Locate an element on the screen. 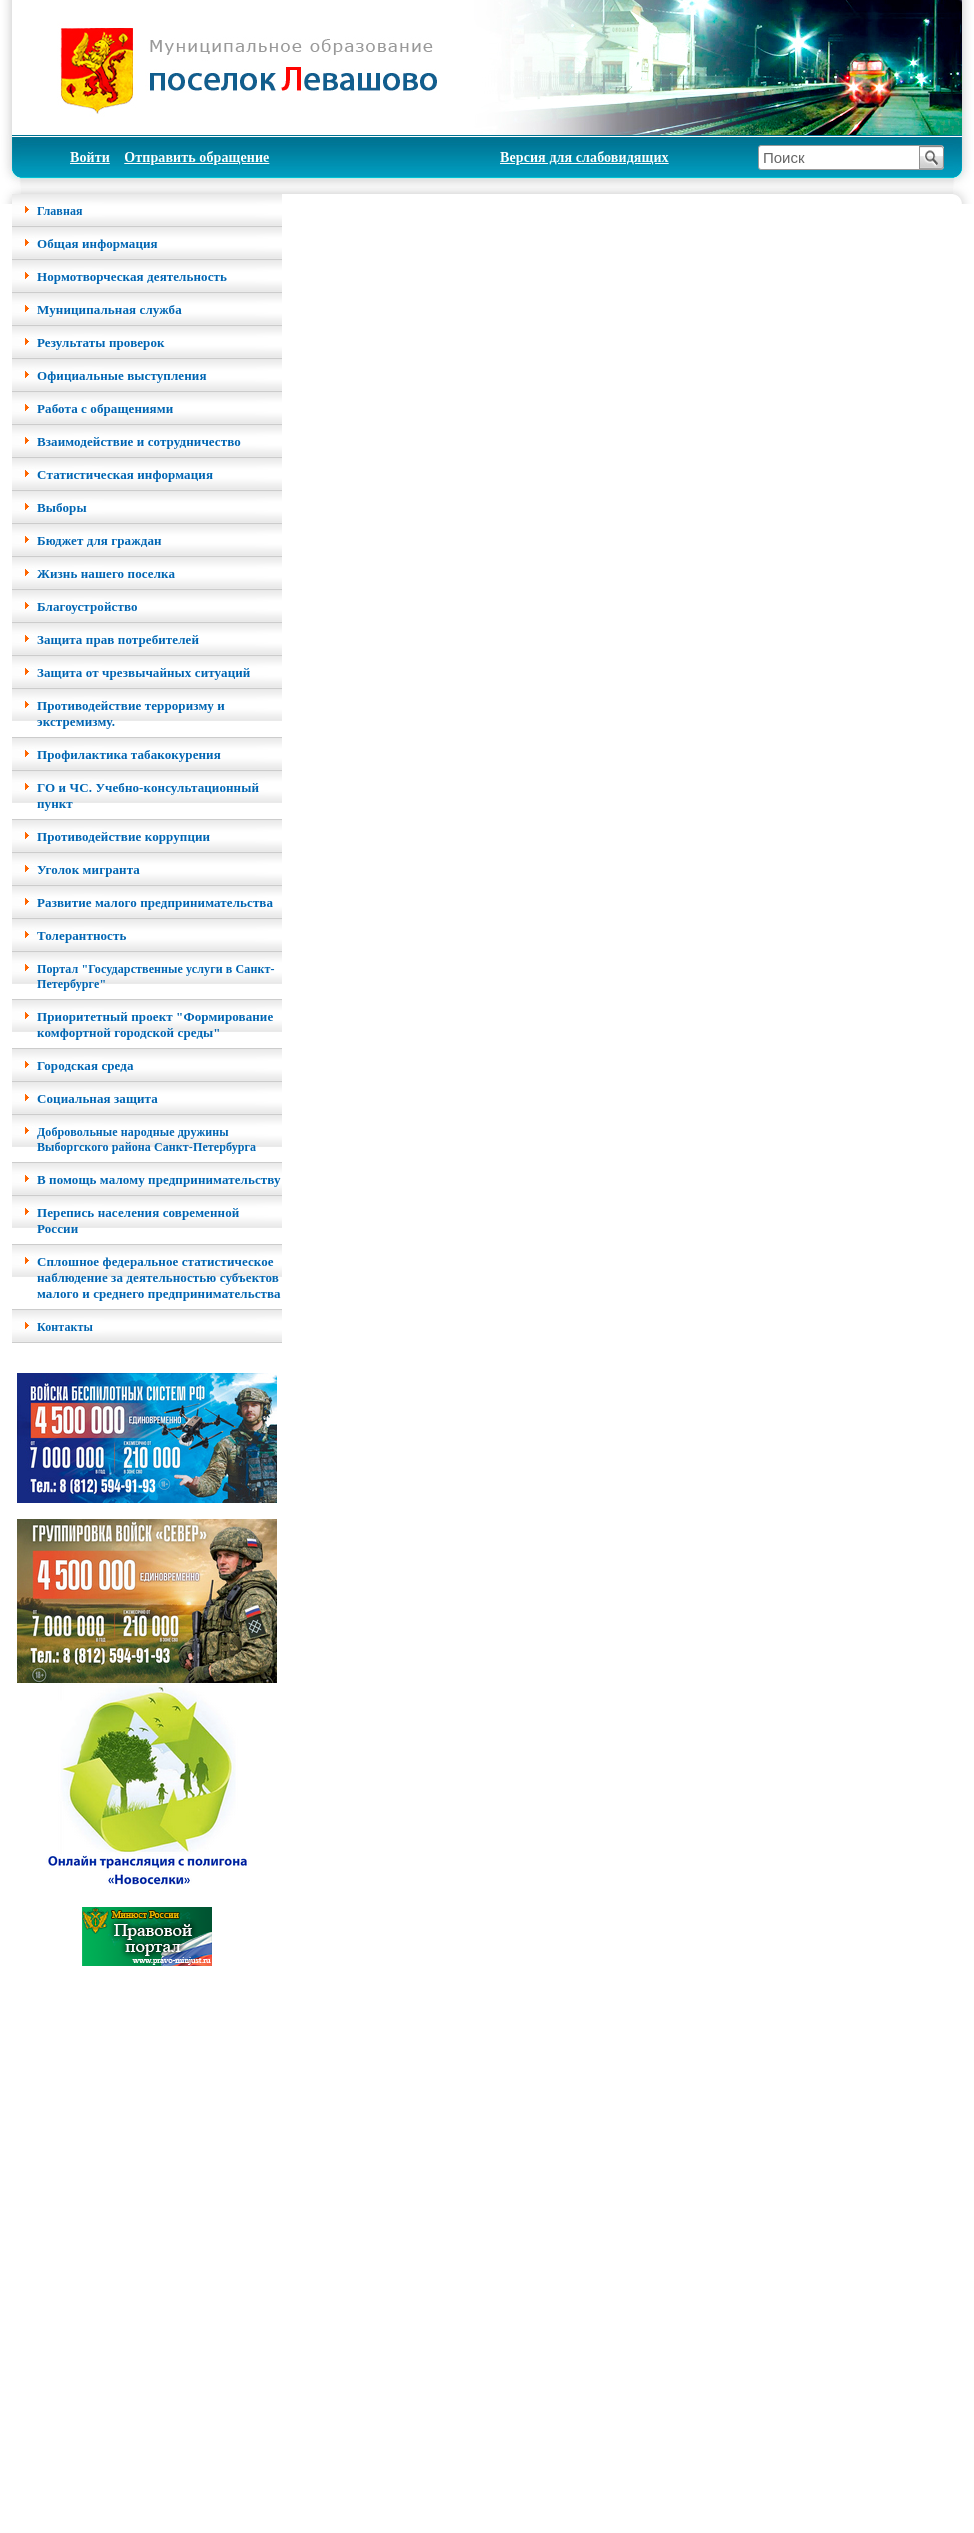 This screenshot has width=974, height=2533. Версия для слабовидящих is located at coordinates (584, 157).